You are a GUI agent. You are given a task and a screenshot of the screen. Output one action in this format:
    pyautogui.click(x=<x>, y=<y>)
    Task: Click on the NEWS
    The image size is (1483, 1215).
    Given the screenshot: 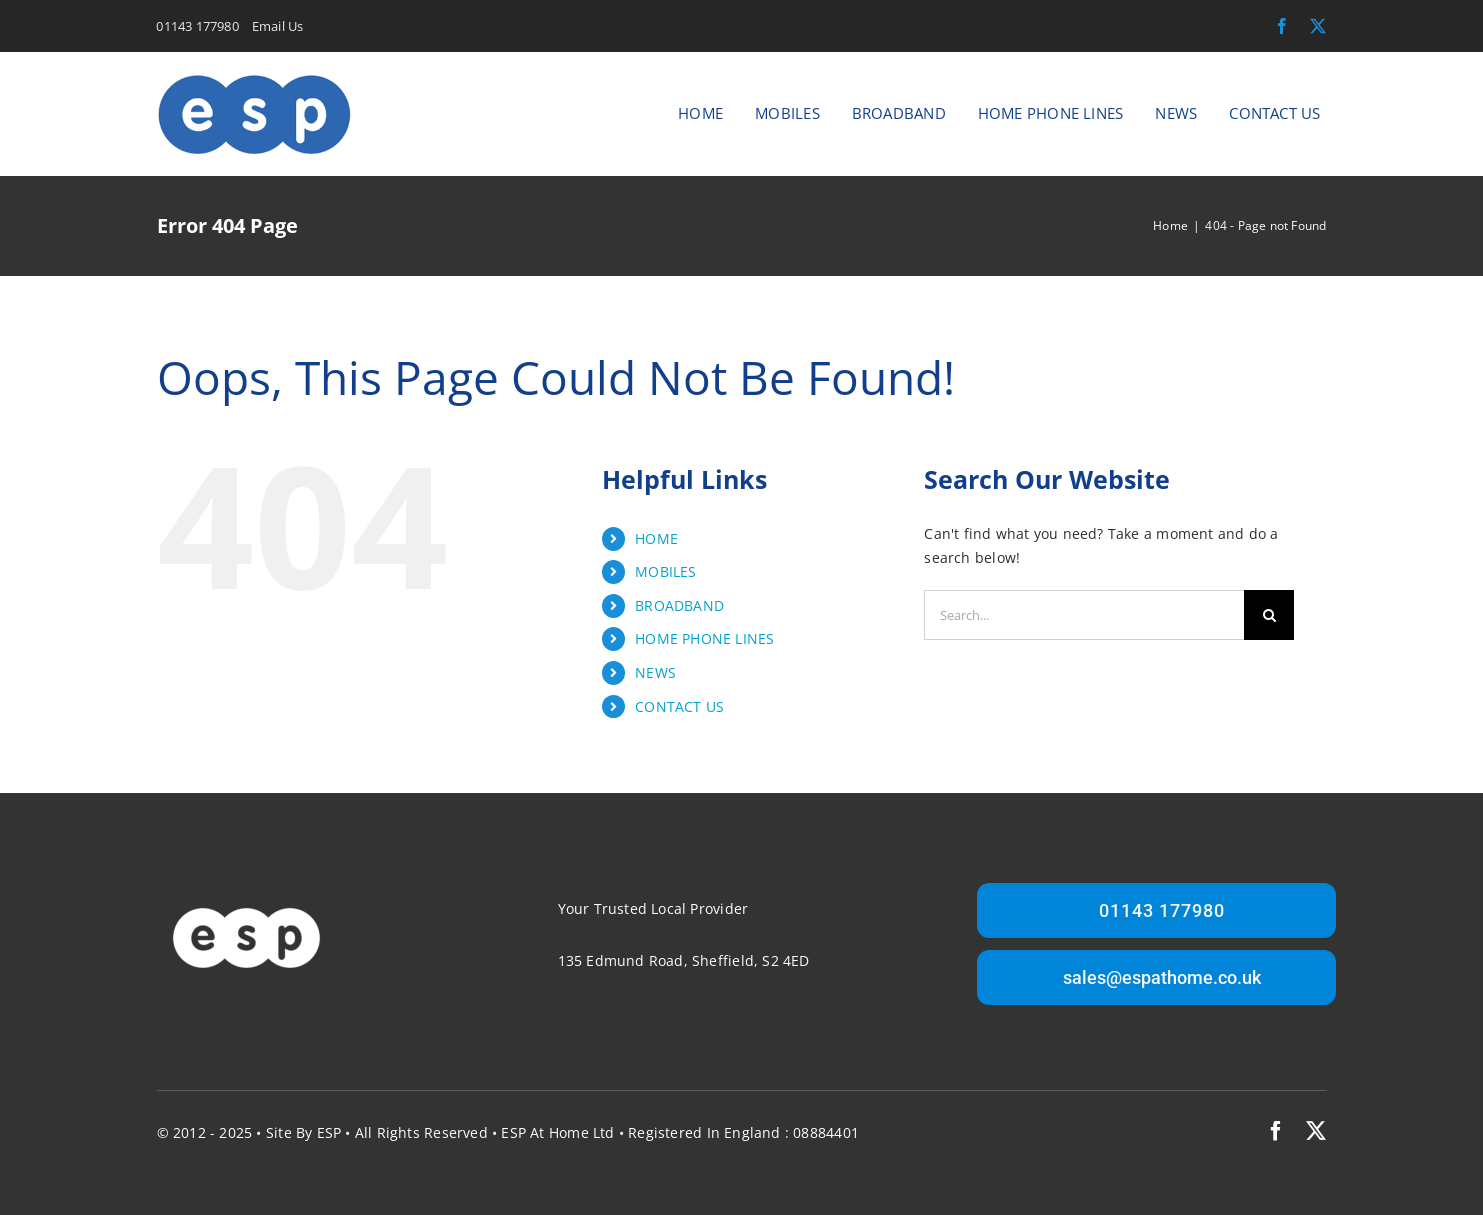 What is the action you would take?
    pyautogui.click(x=655, y=672)
    